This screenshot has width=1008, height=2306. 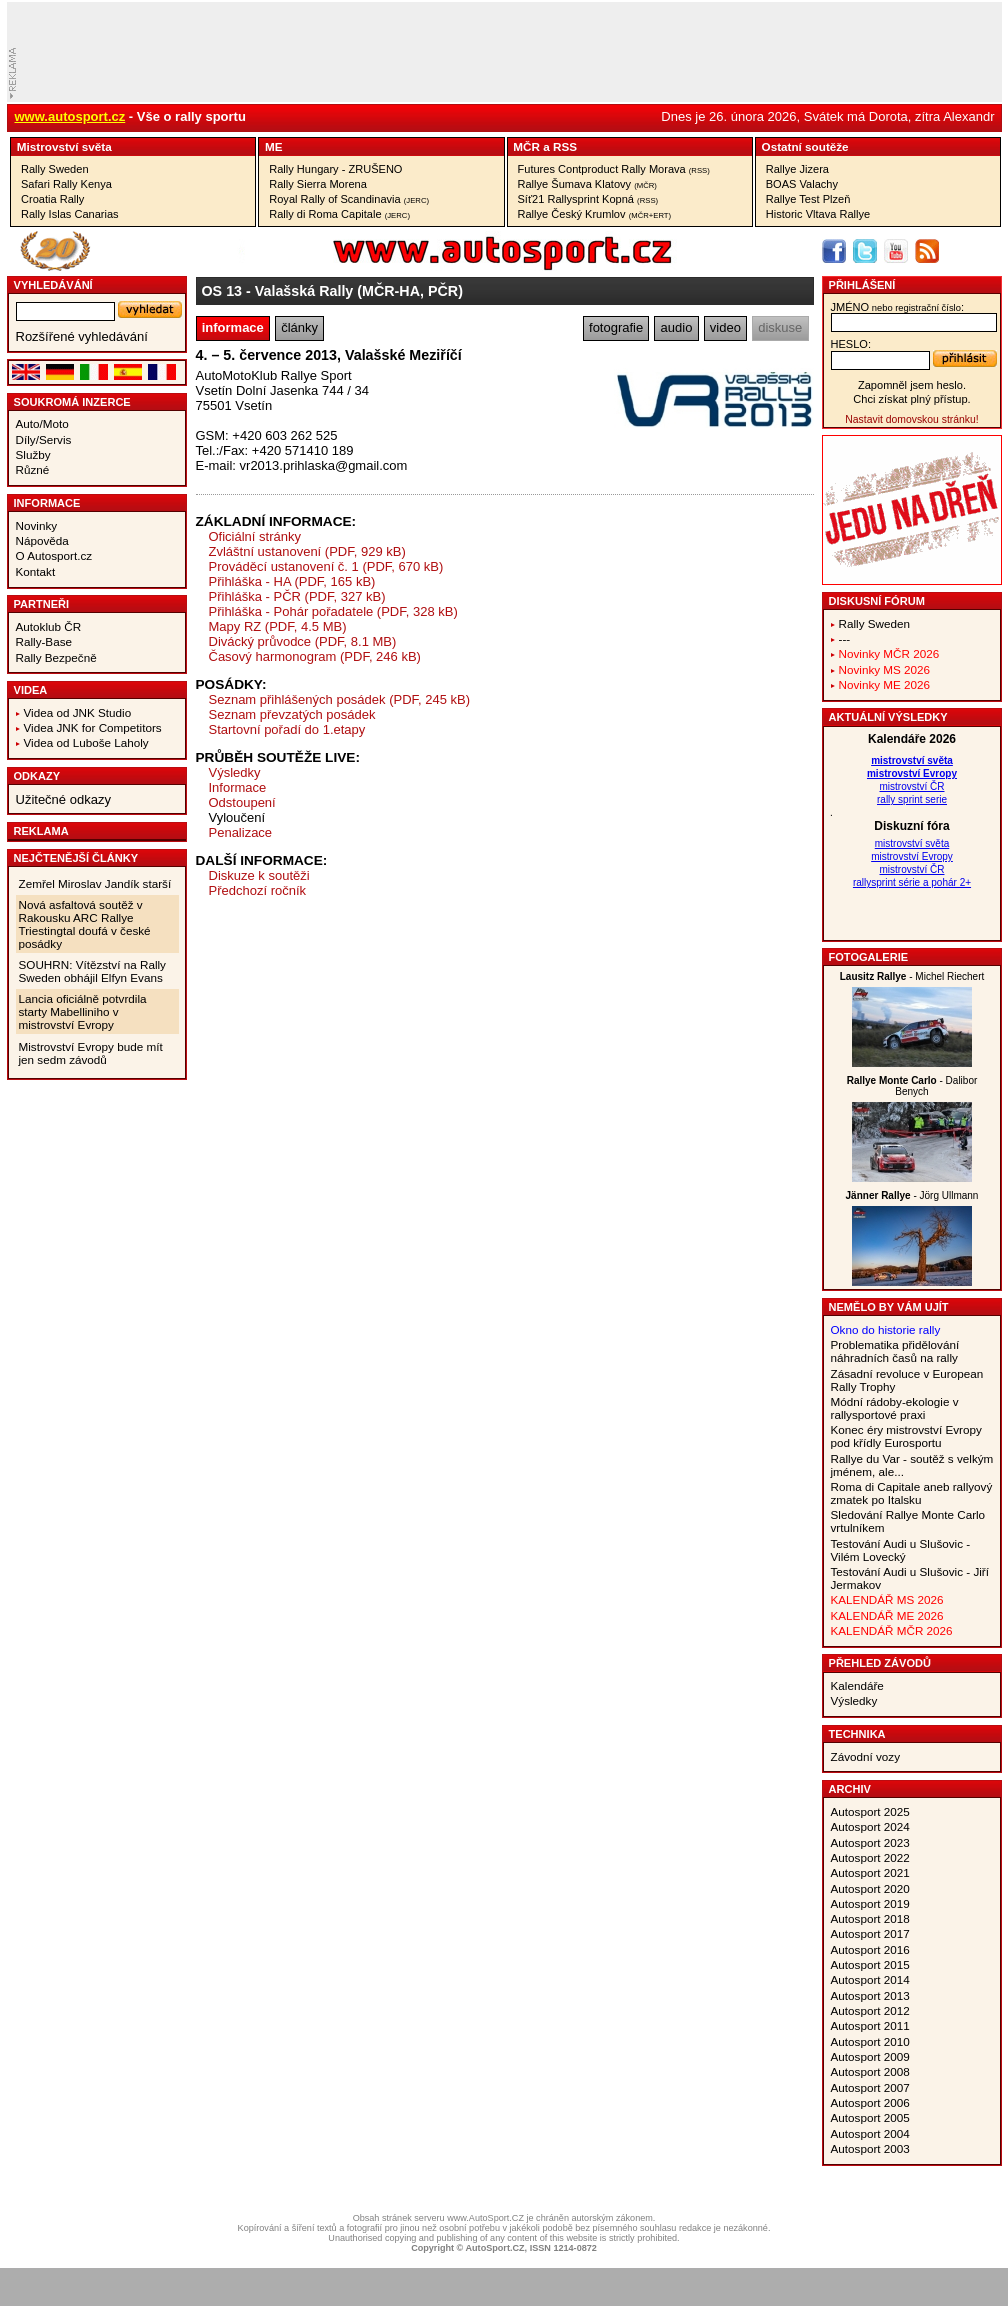 What do you see at coordinates (255, 536) in the screenshot?
I see `Oficiální stránky` at bounding box center [255, 536].